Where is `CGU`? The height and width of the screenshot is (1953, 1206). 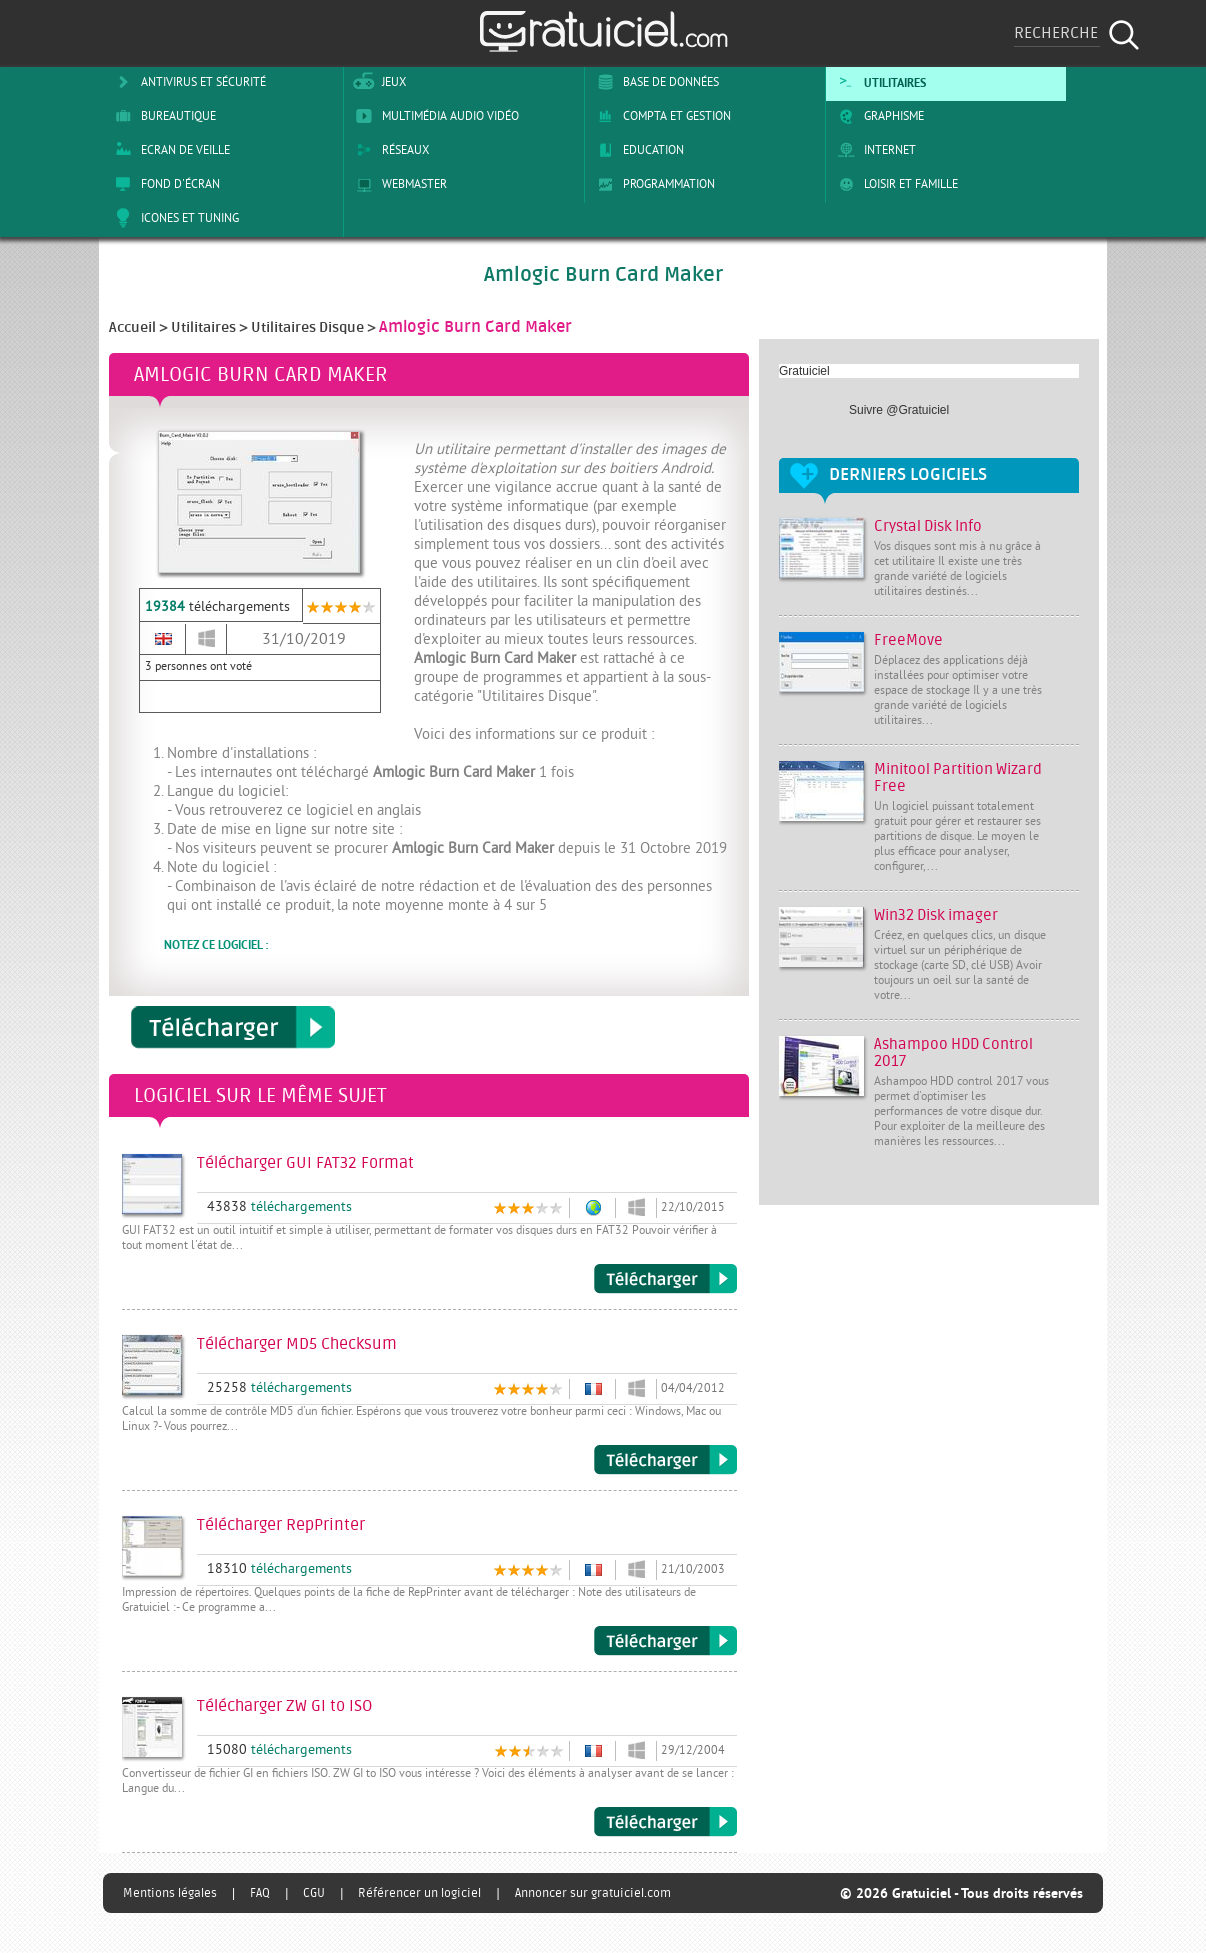 CGU is located at coordinates (314, 1893).